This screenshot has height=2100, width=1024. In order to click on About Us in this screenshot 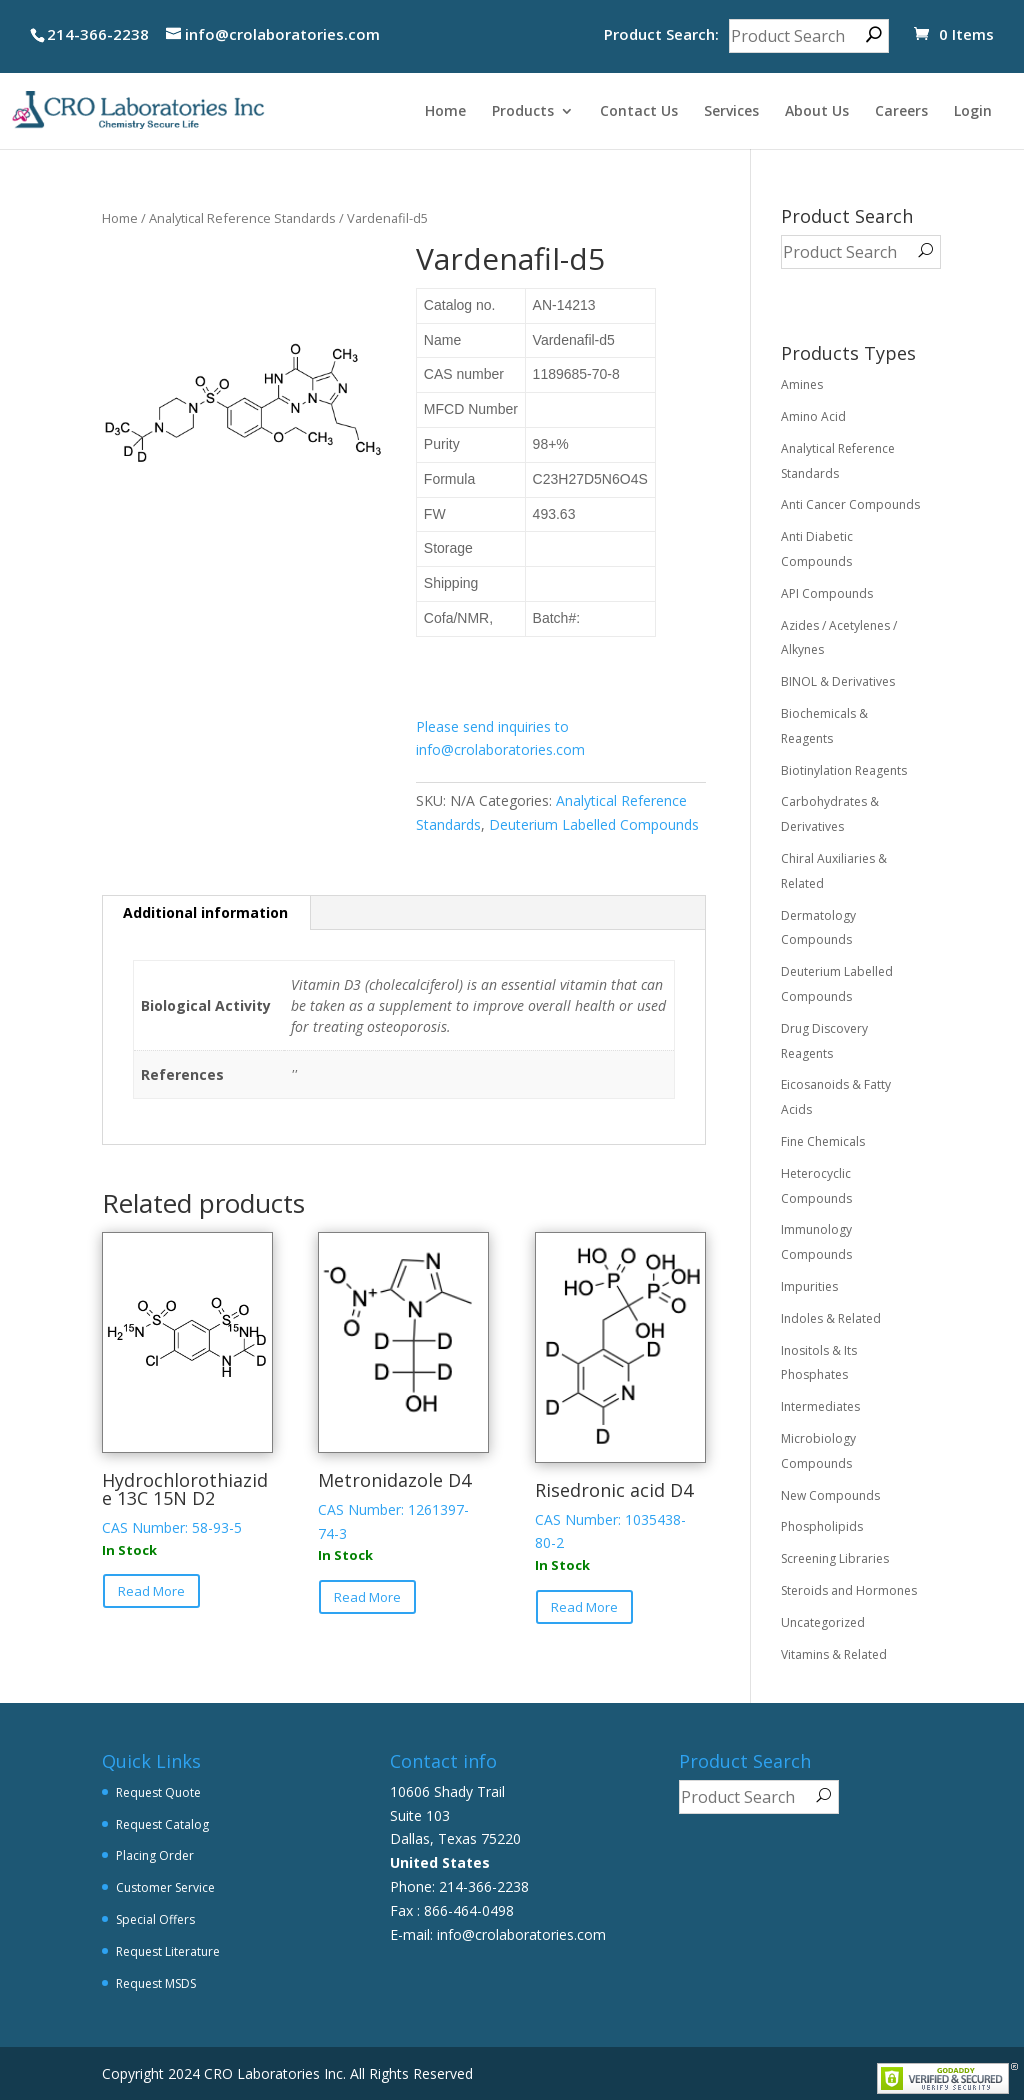, I will do `click(817, 112)`.